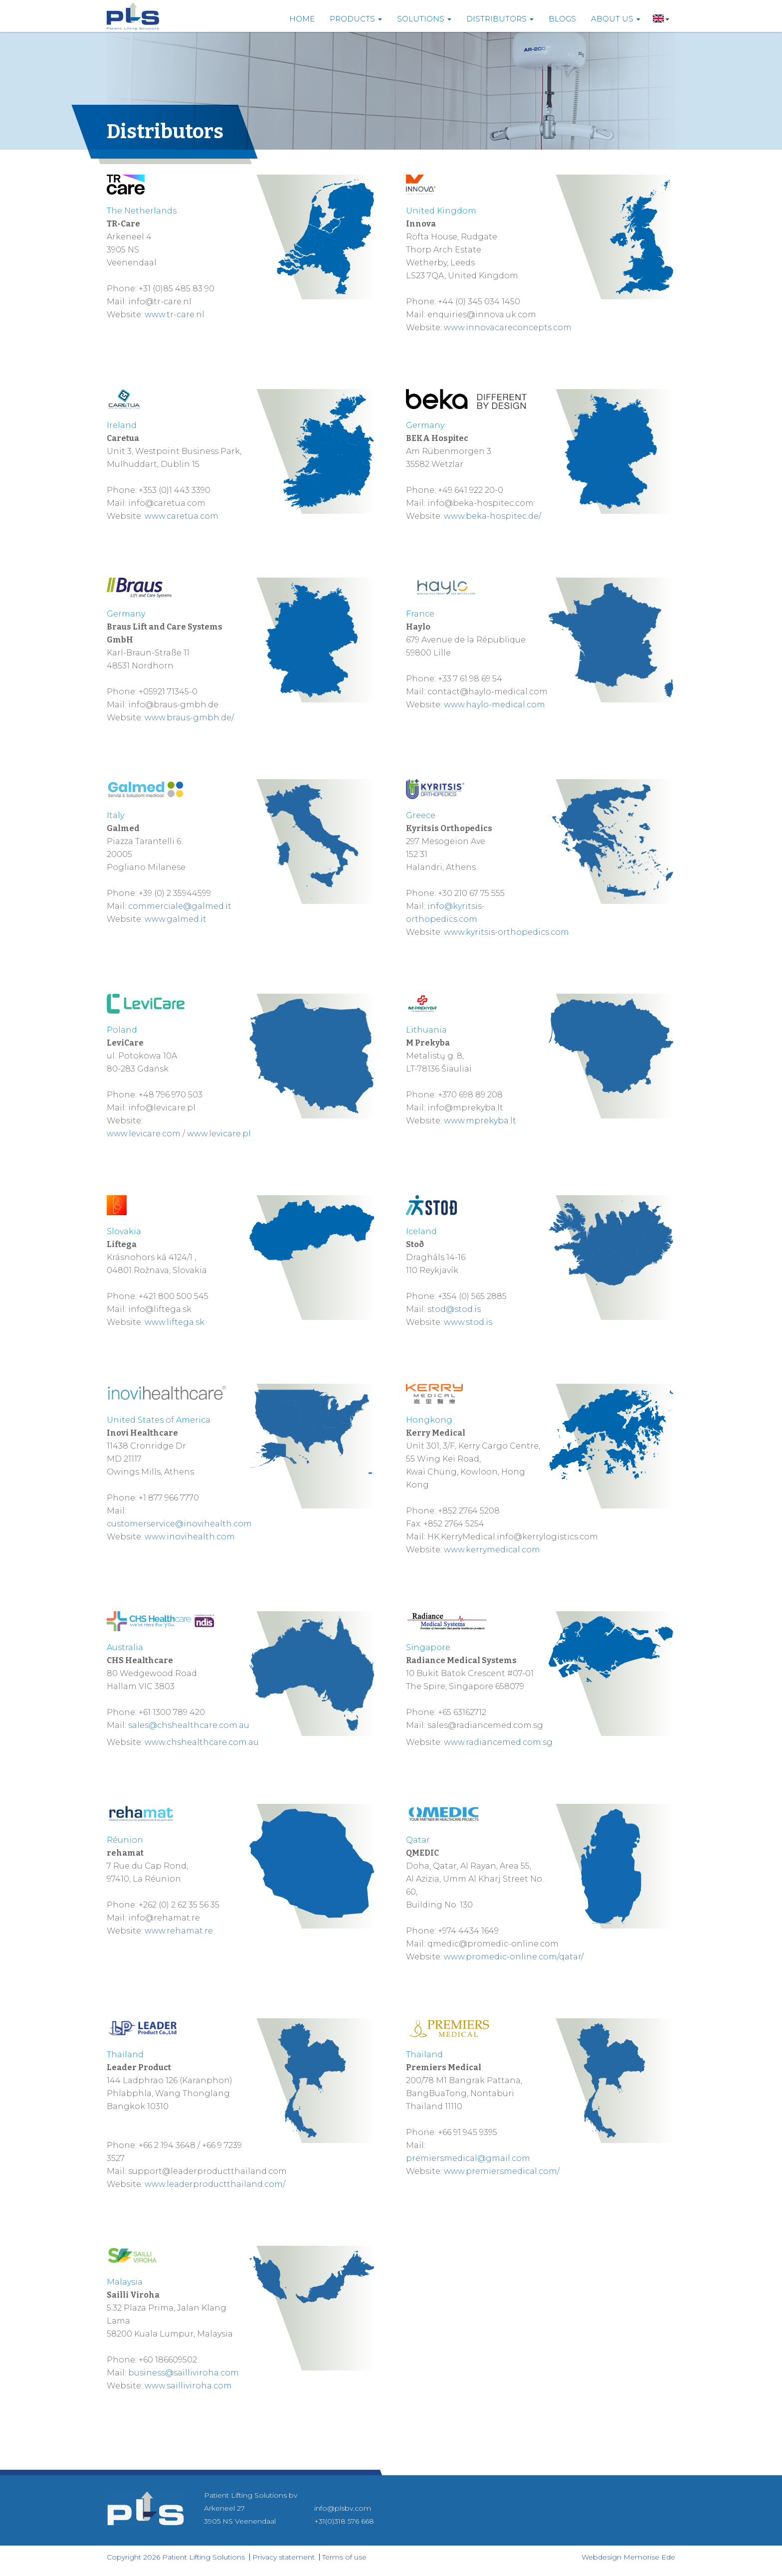 The width and height of the screenshot is (782, 2576). What do you see at coordinates (202, 1742) in the screenshot?
I see `www.chshealthcare.com.au` at bounding box center [202, 1742].